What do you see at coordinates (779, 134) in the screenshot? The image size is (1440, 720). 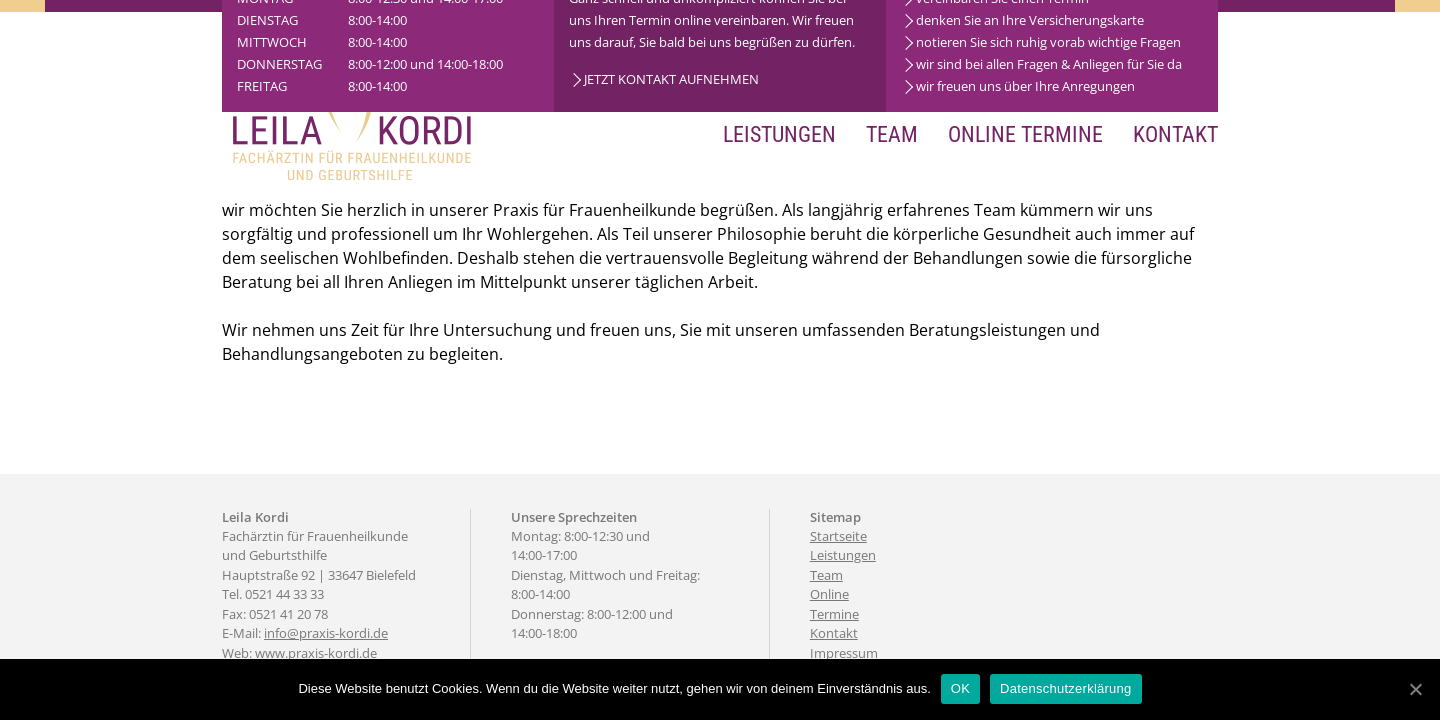 I see `Leistungen` at bounding box center [779, 134].